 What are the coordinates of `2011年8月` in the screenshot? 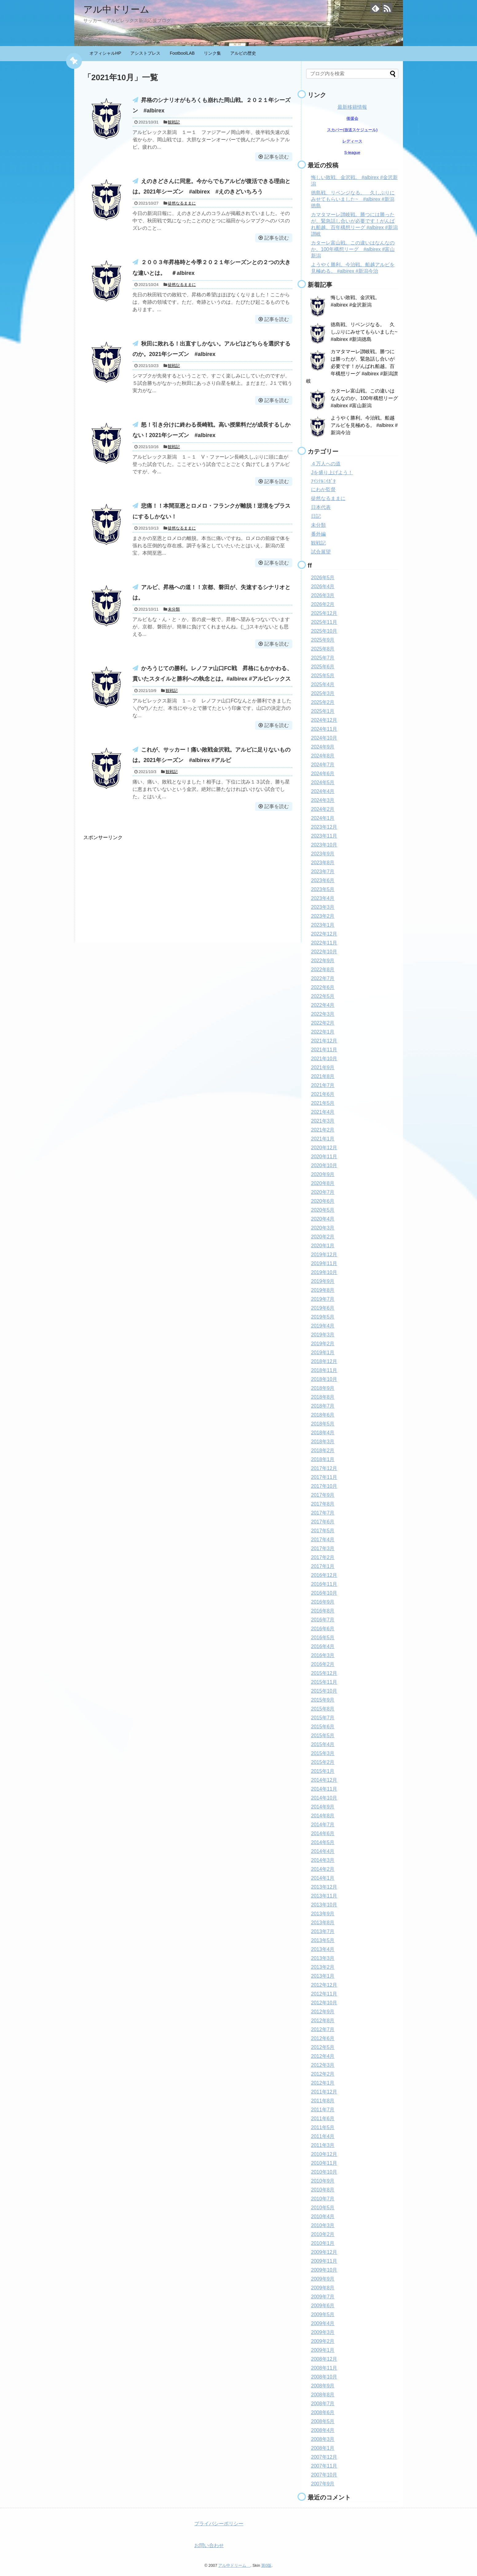 It's located at (323, 2100).